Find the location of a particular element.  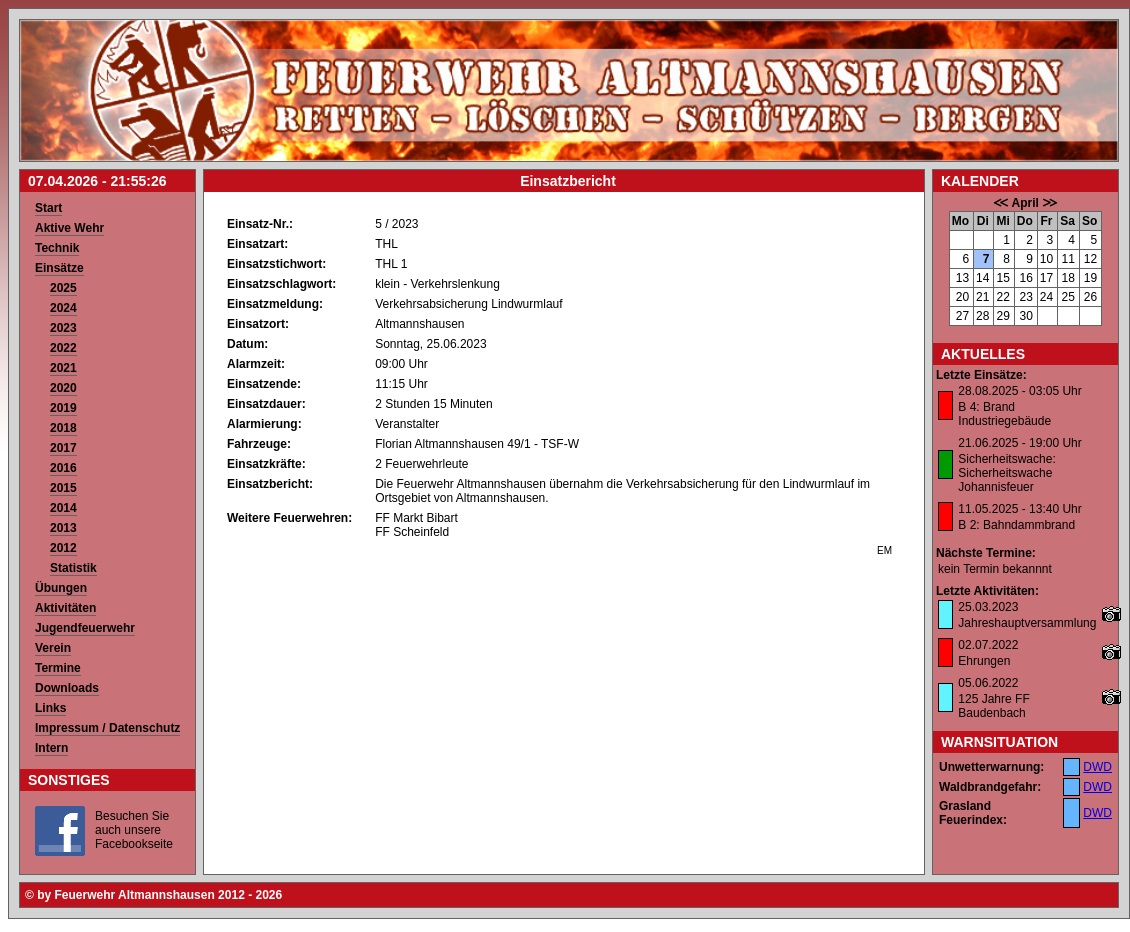

Jugendfeuerwehr is located at coordinates (85, 628).